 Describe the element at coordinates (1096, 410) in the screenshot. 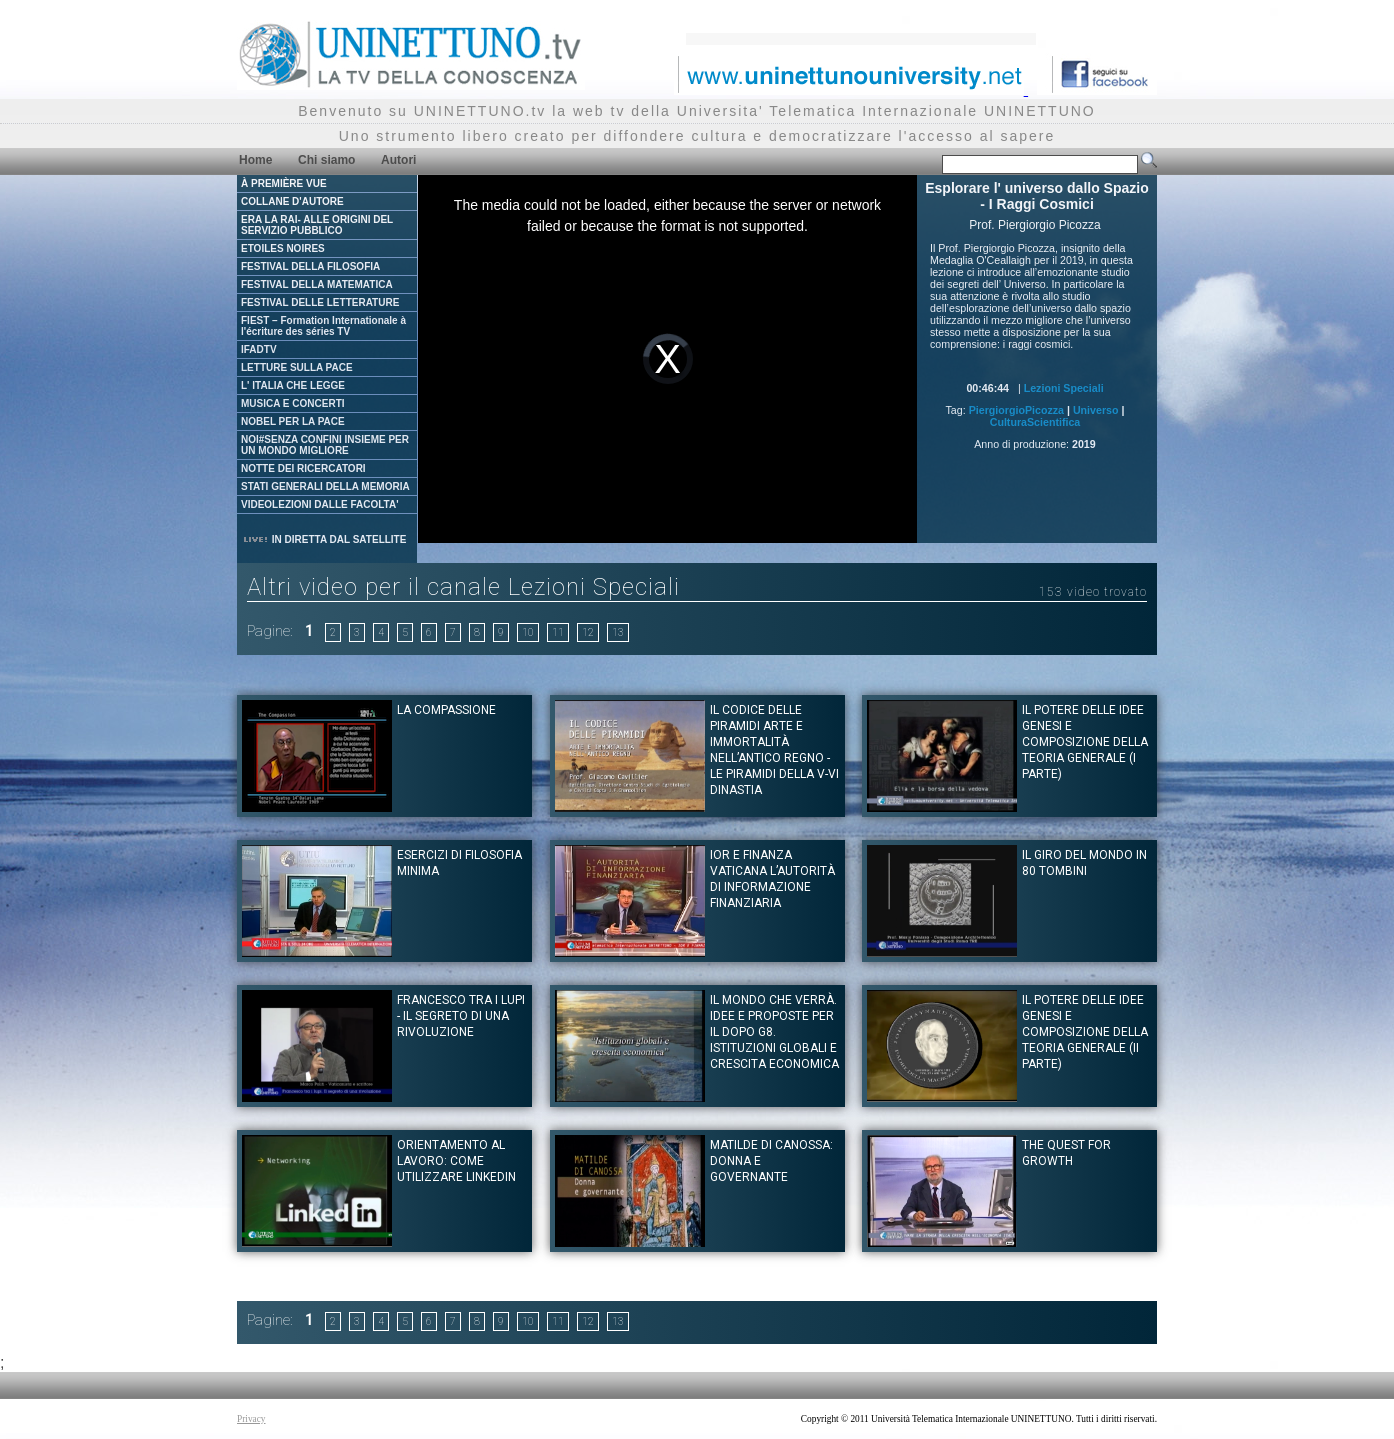

I see `Universo` at that location.